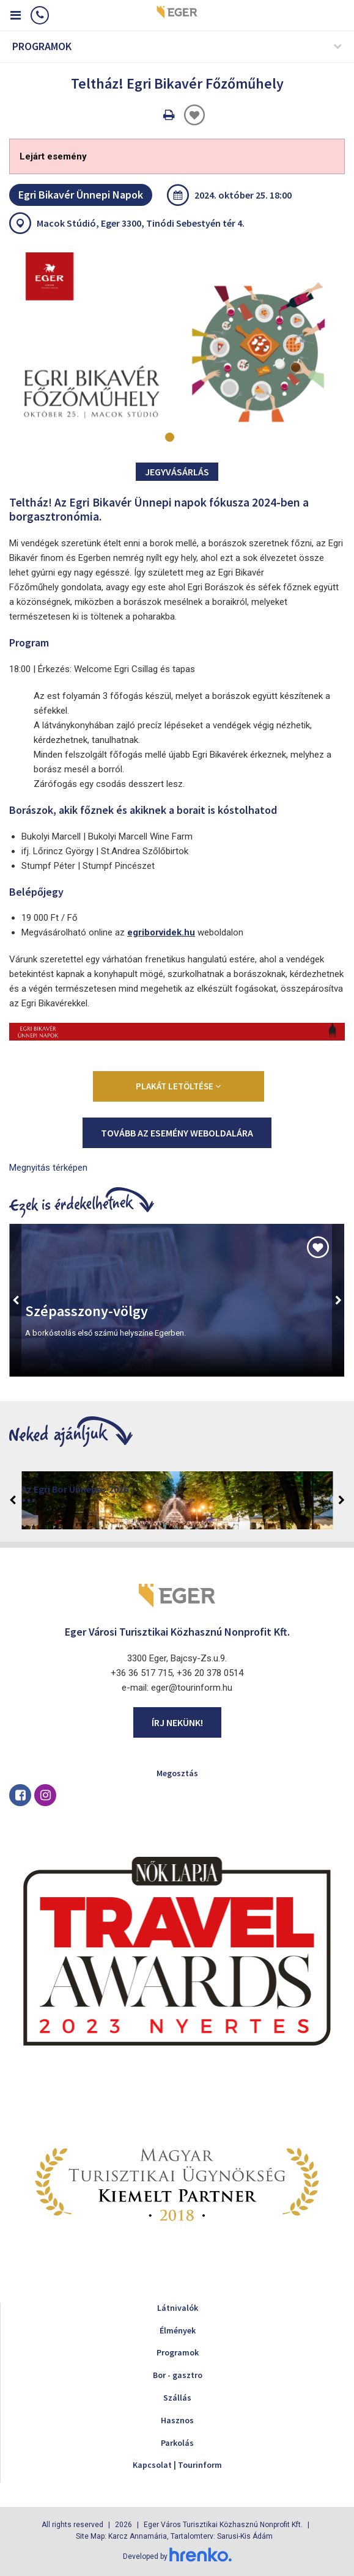  I want to click on Developed by, so click(177, 2556).